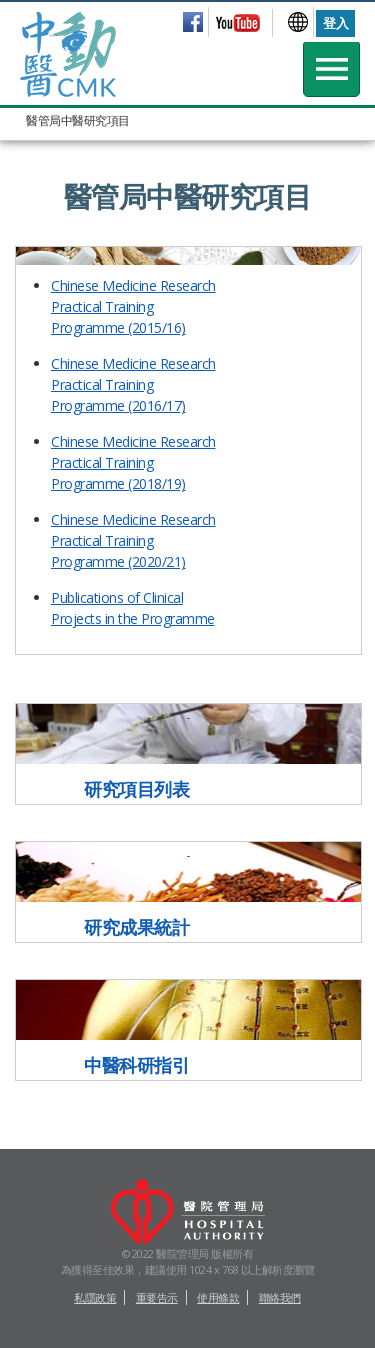 The width and height of the screenshot is (375, 1348). What do you see at coordinates (280, 1297) in the screenshot?
I see `聯絡我們` at bounding box center [280, 1297].